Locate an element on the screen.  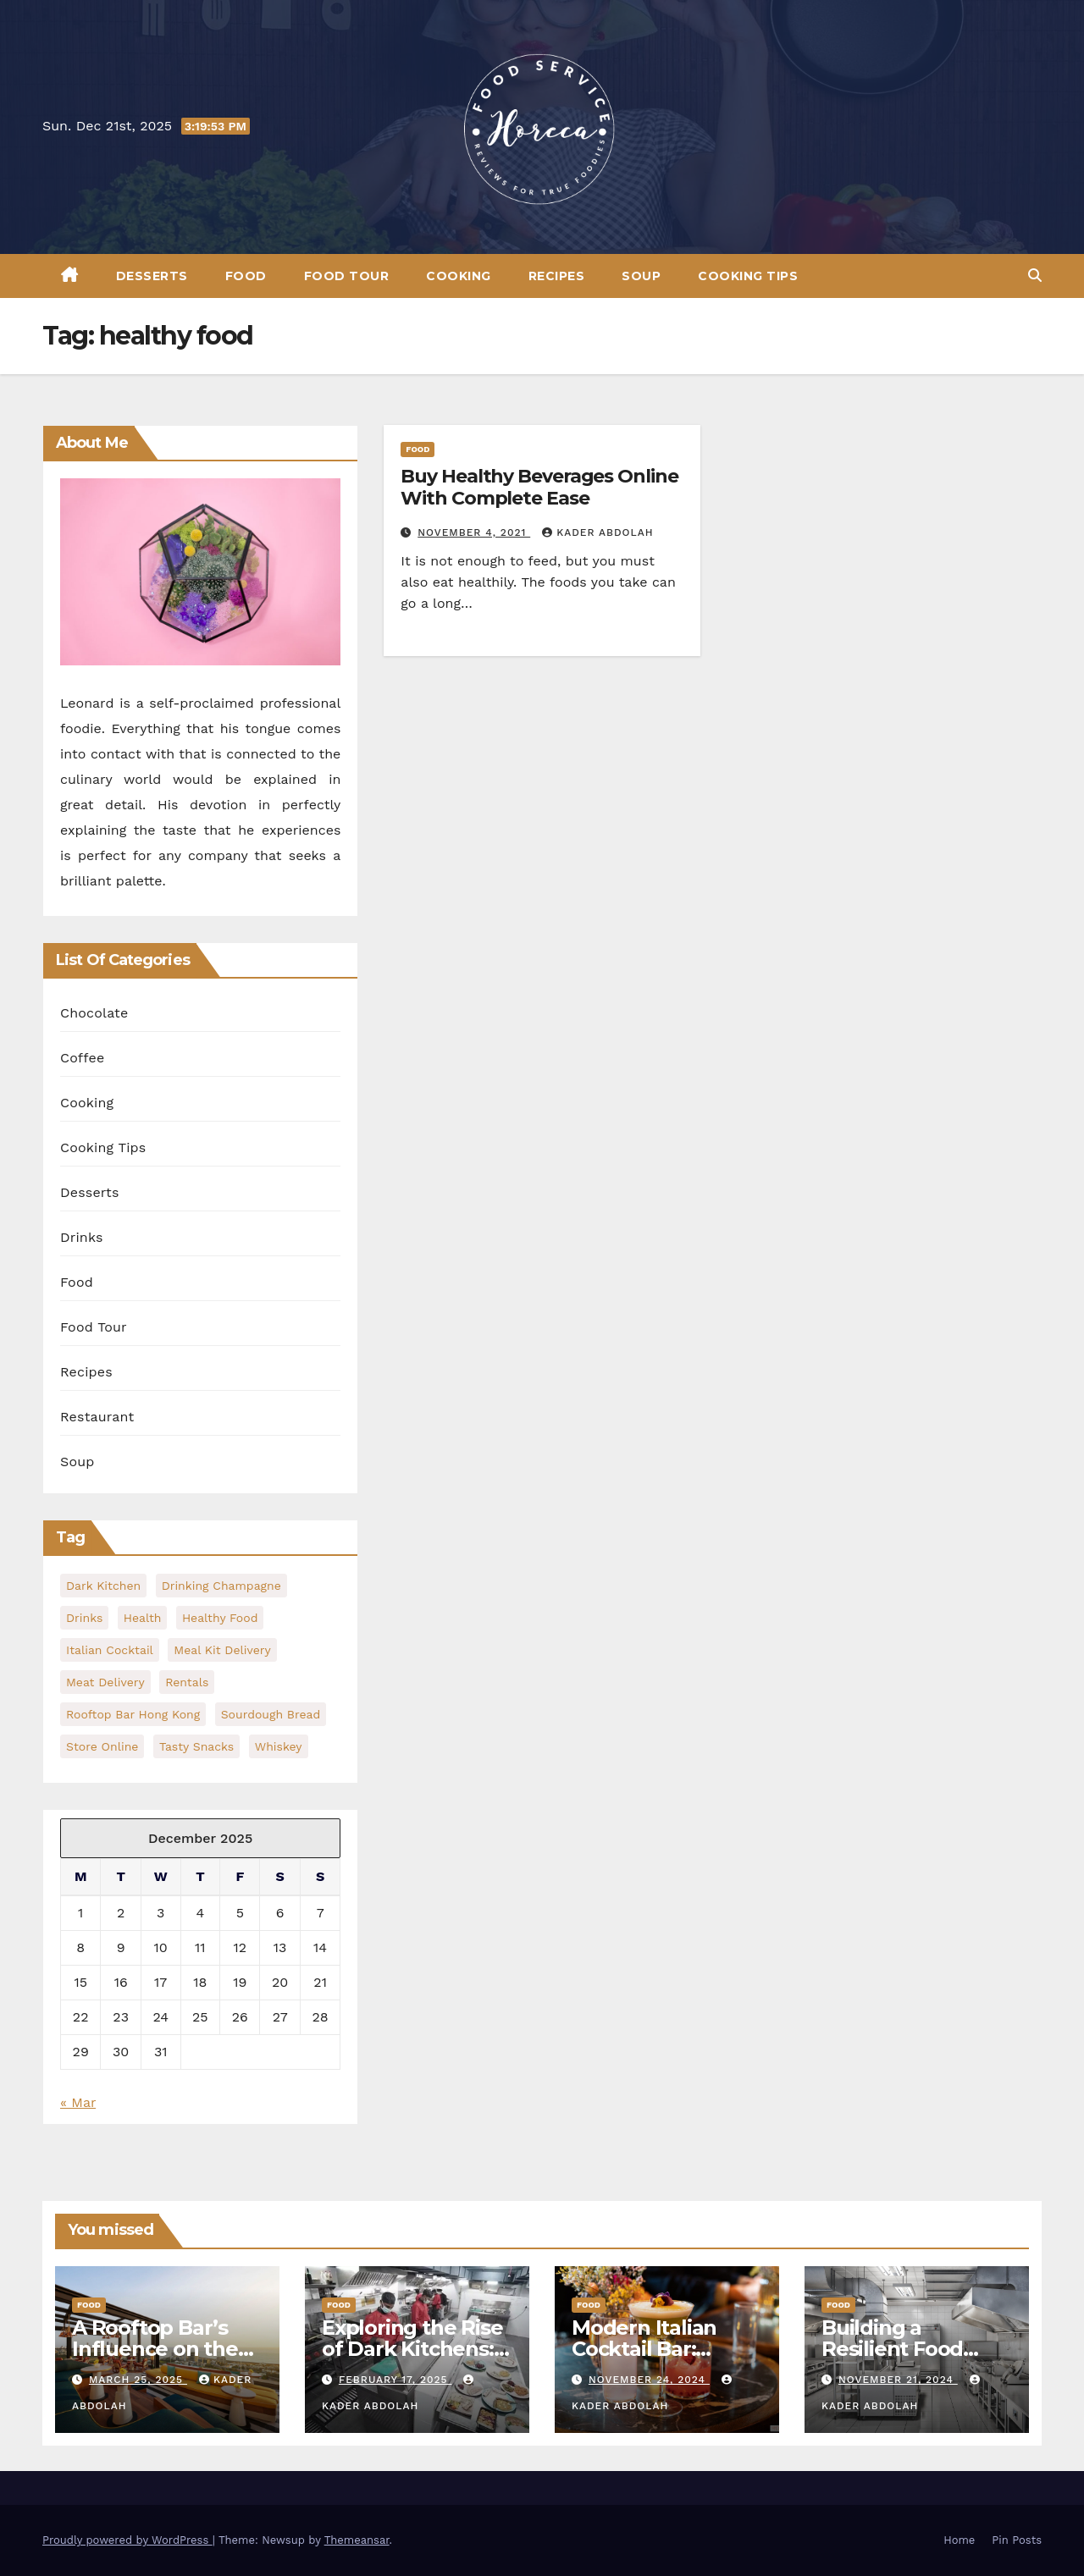
Italian Cocktail [Italian Cocktail (1 item)] is located at coordinates (109, 1650).